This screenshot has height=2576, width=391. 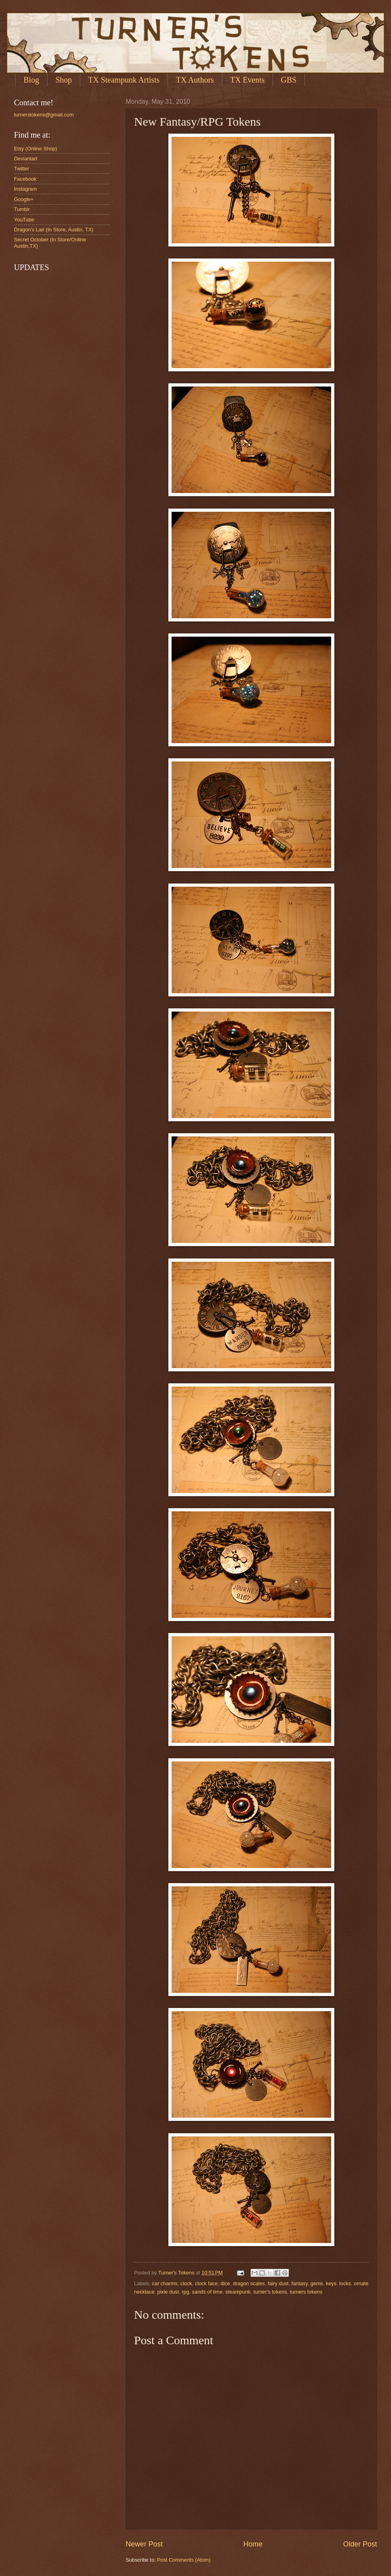 I want to click on clock face, so click(x=206, y=2283).